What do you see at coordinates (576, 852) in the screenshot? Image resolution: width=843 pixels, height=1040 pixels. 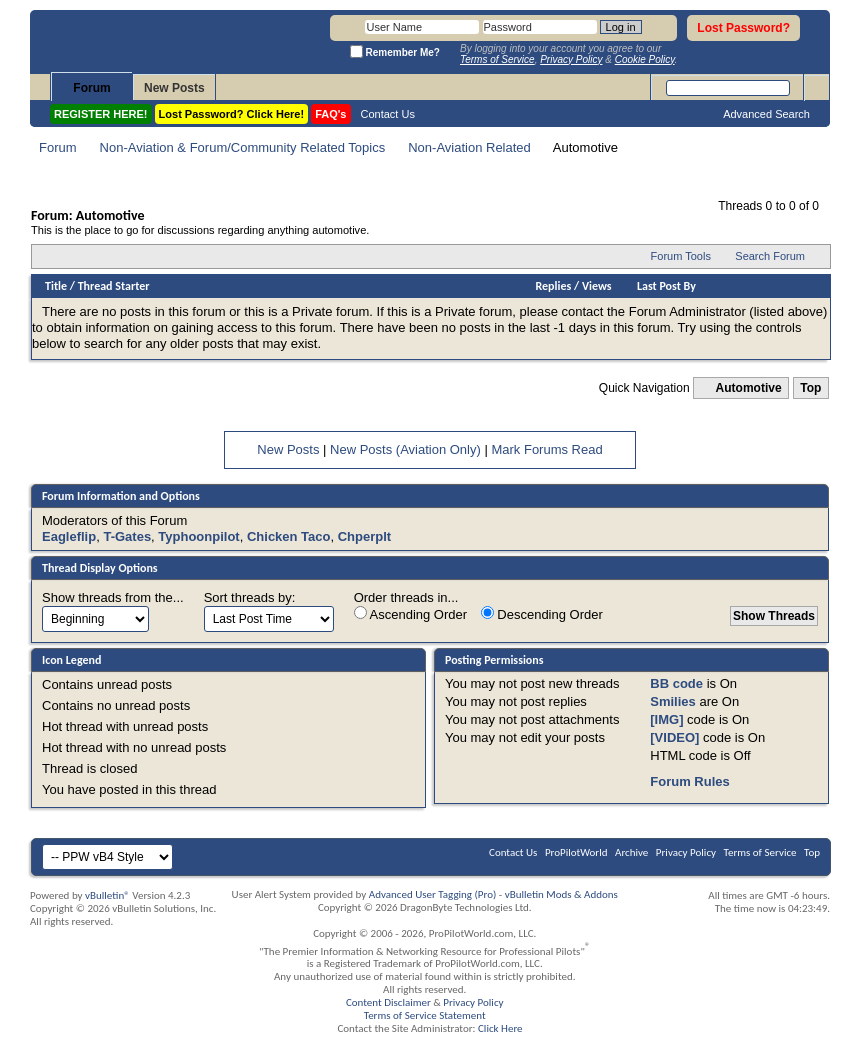 I see `ProPilotWorld` at bounding box center [576, 852].